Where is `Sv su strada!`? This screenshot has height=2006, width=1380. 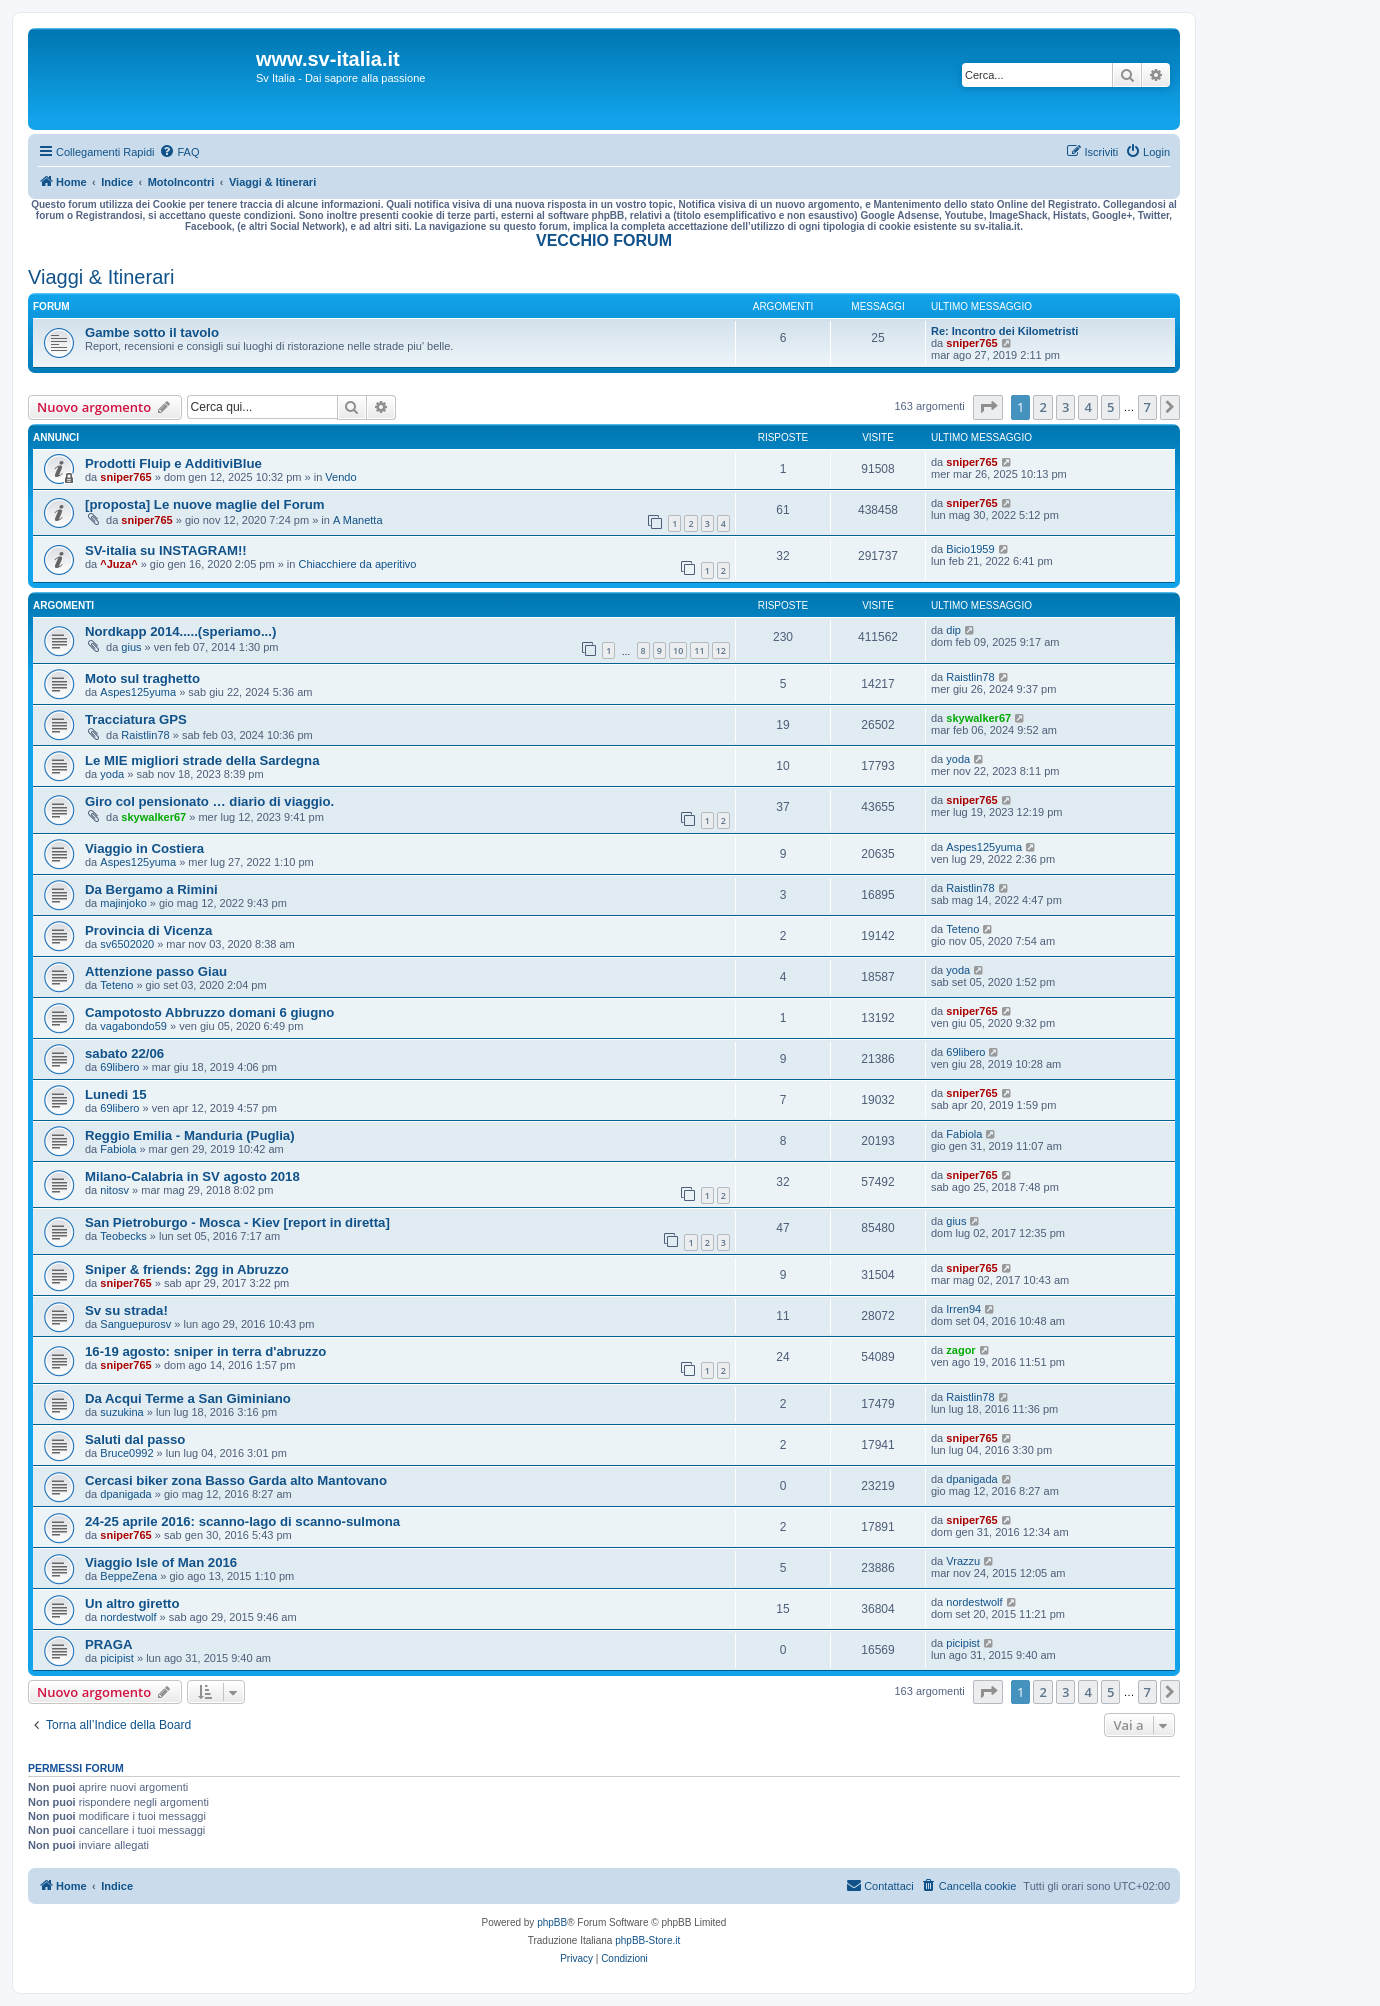
Sv su strada! is located at coordinates (126, 1310).